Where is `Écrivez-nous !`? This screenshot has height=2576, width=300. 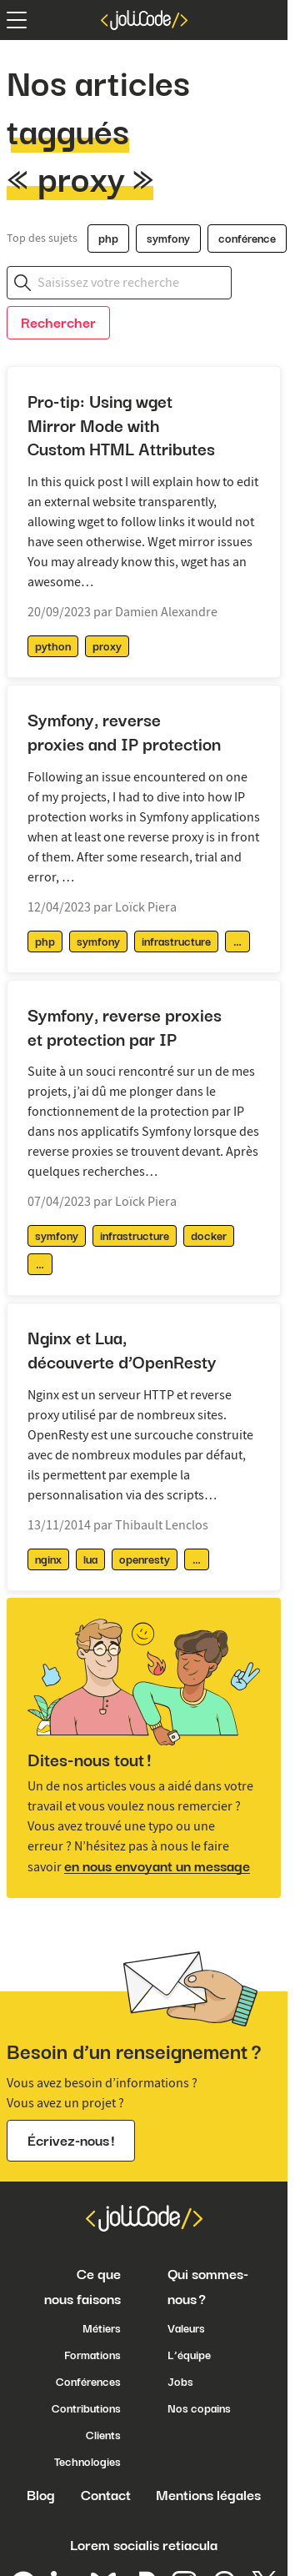
Écrivez-nous ! is located at coordinates (71, 2140).